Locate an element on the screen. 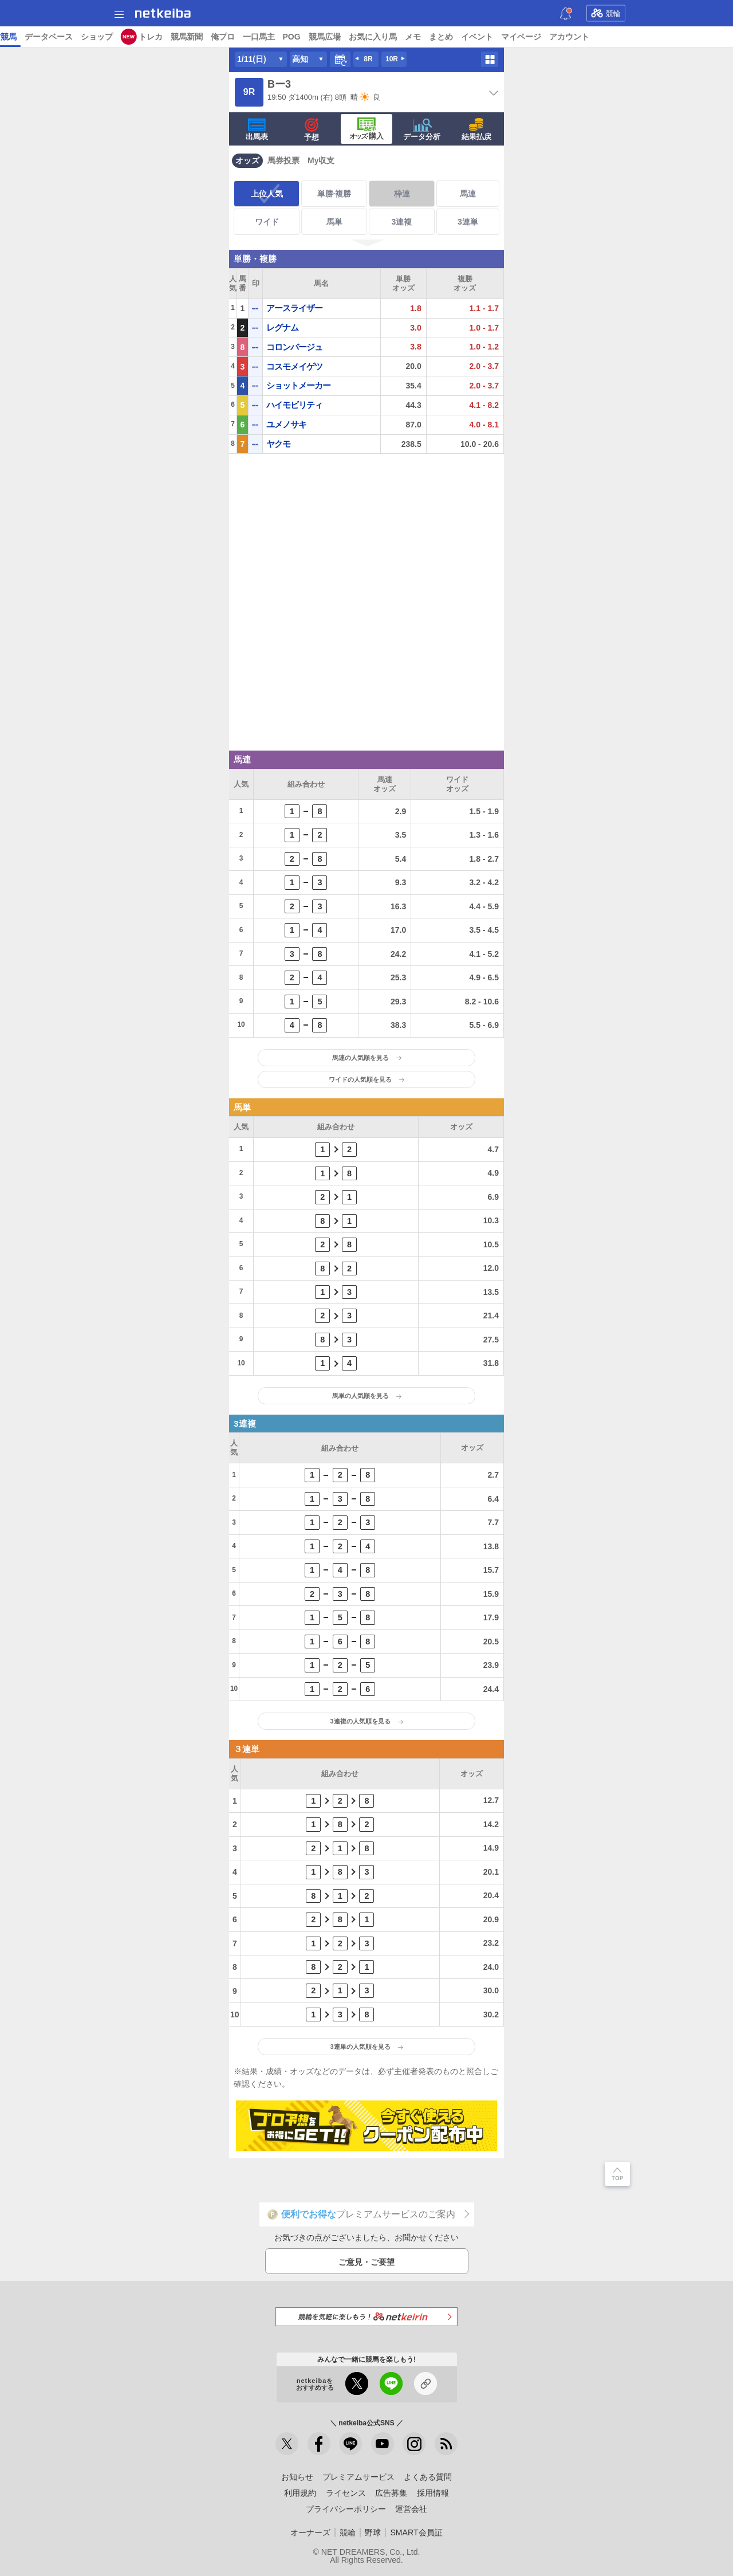 The image size is (733, 2576). ユメノサキ is located at coordinates (286, 424).